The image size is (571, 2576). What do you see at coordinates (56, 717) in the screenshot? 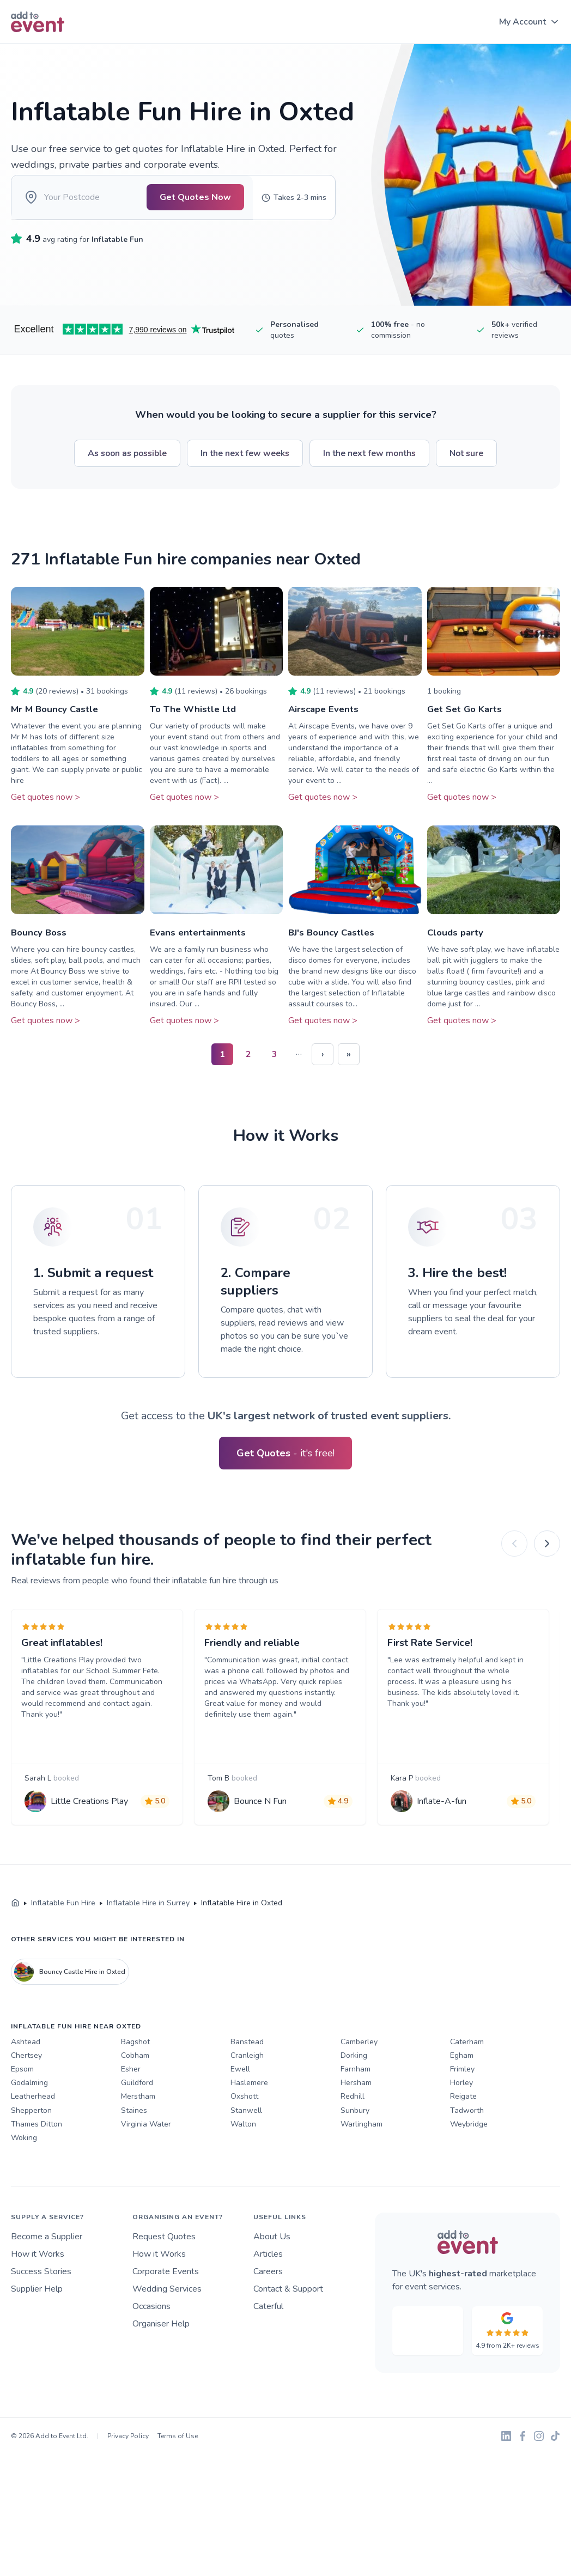
I see `Mr M Bouncy Castle` at bounding box center [56, 717].